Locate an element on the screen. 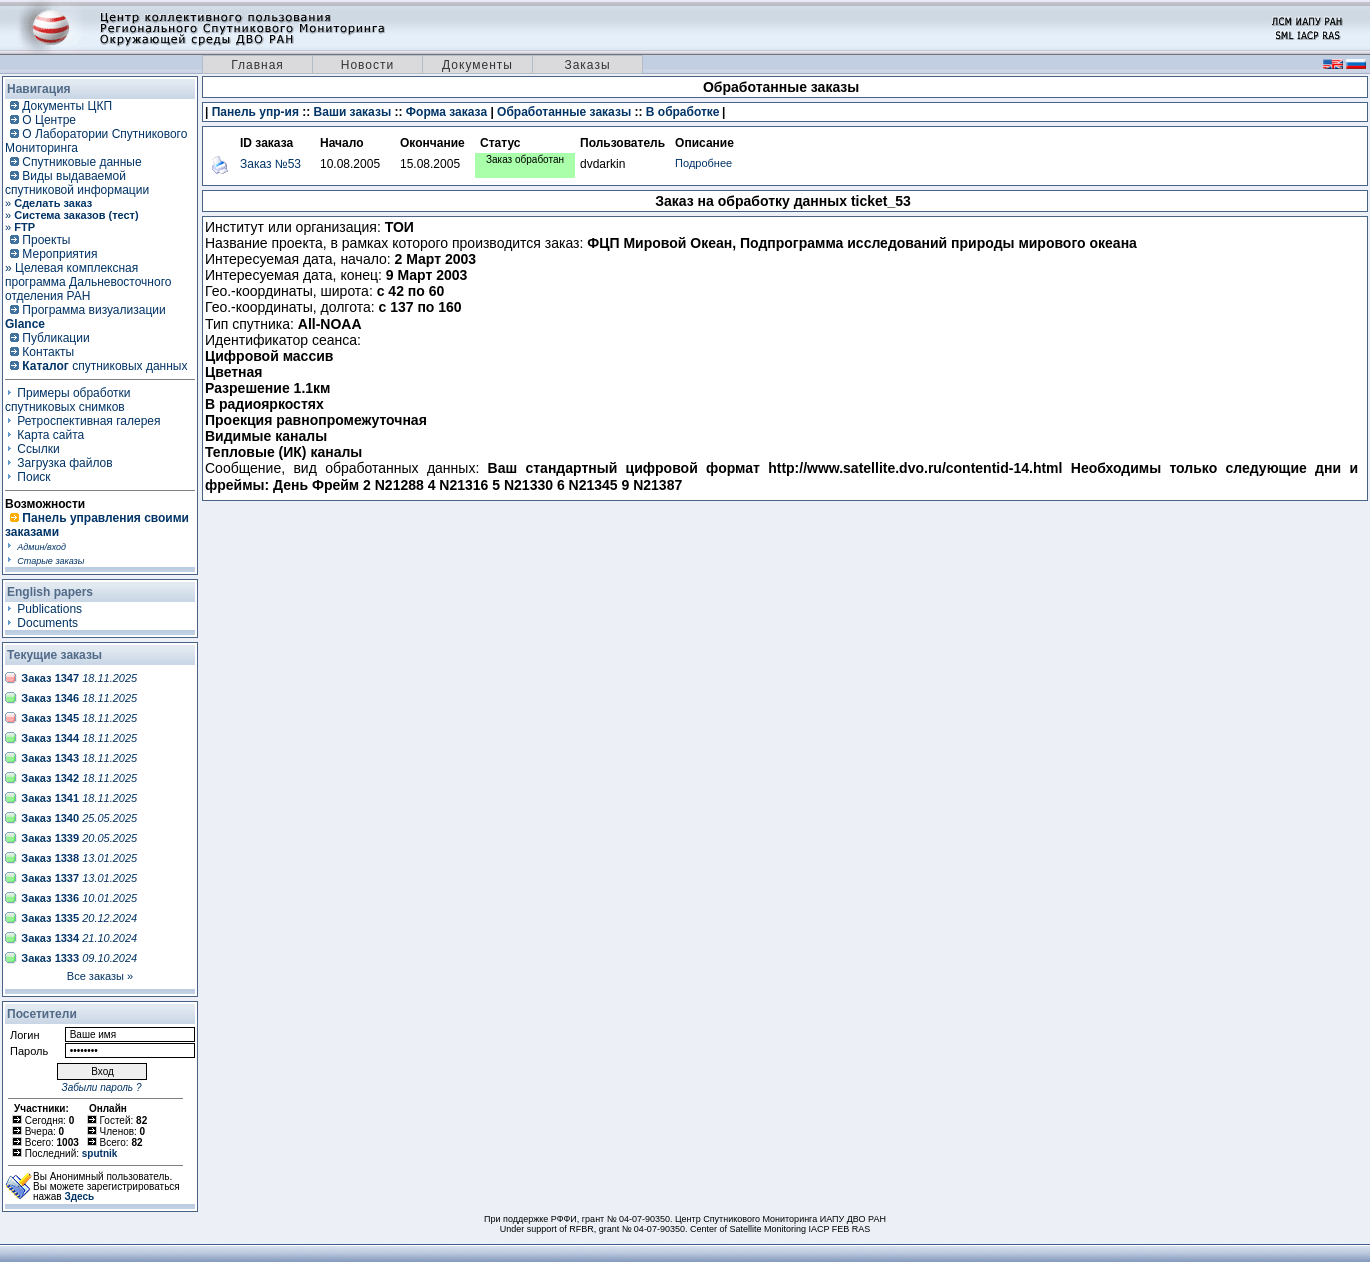 Image resolution: width=1370 pixels, height=1262 pixels. Панель упр-ия is located at coordinates (255, 112).